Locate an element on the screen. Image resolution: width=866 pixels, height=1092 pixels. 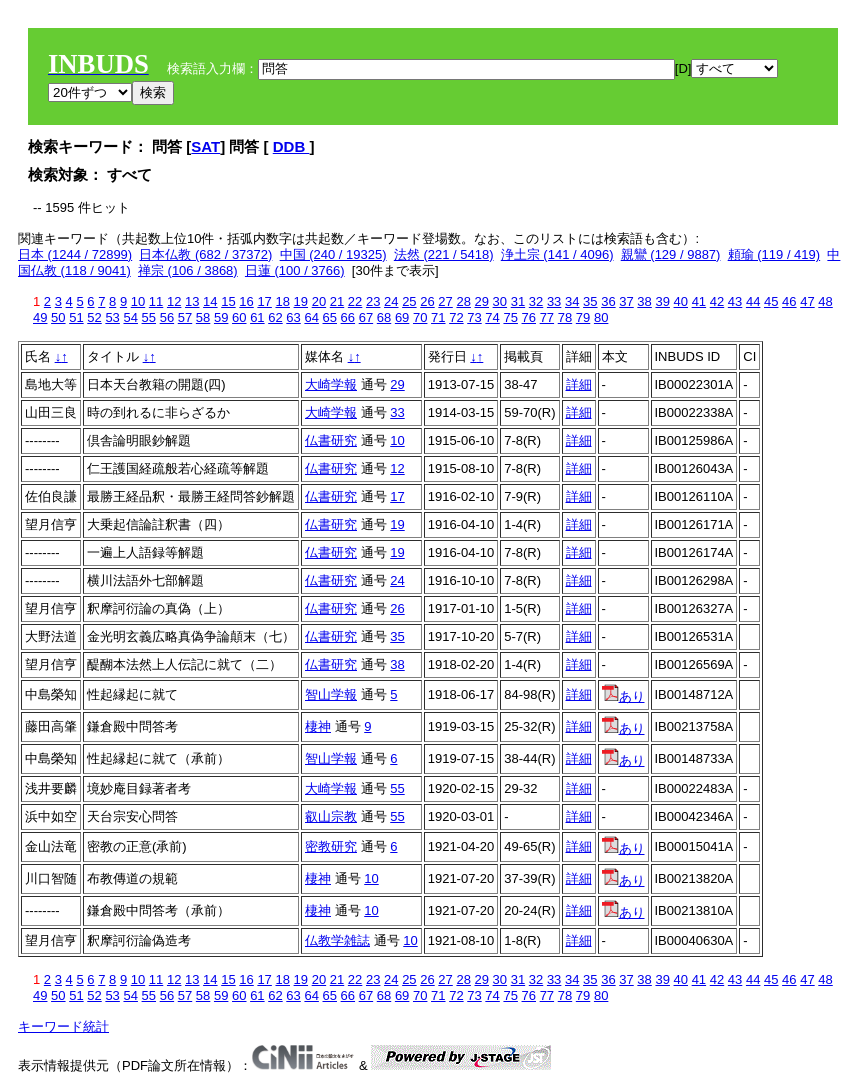
15 is located at coordinates (228, 301).